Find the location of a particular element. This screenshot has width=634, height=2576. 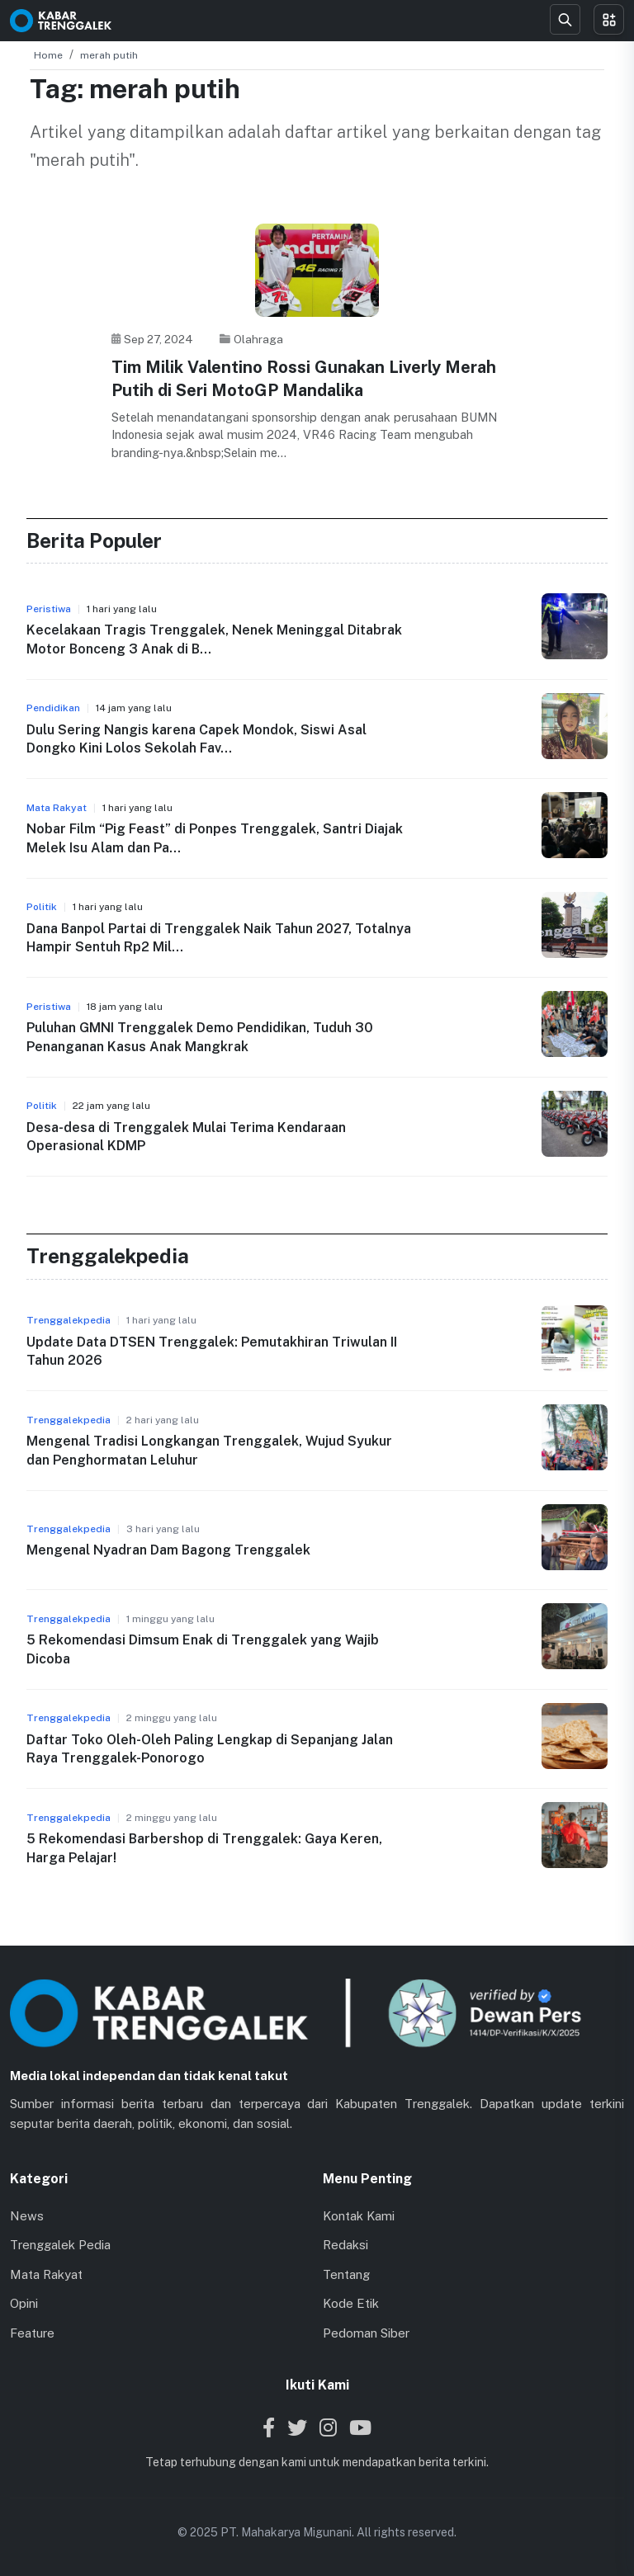

Mata Rakyat is located at coordinates (46, 2274).